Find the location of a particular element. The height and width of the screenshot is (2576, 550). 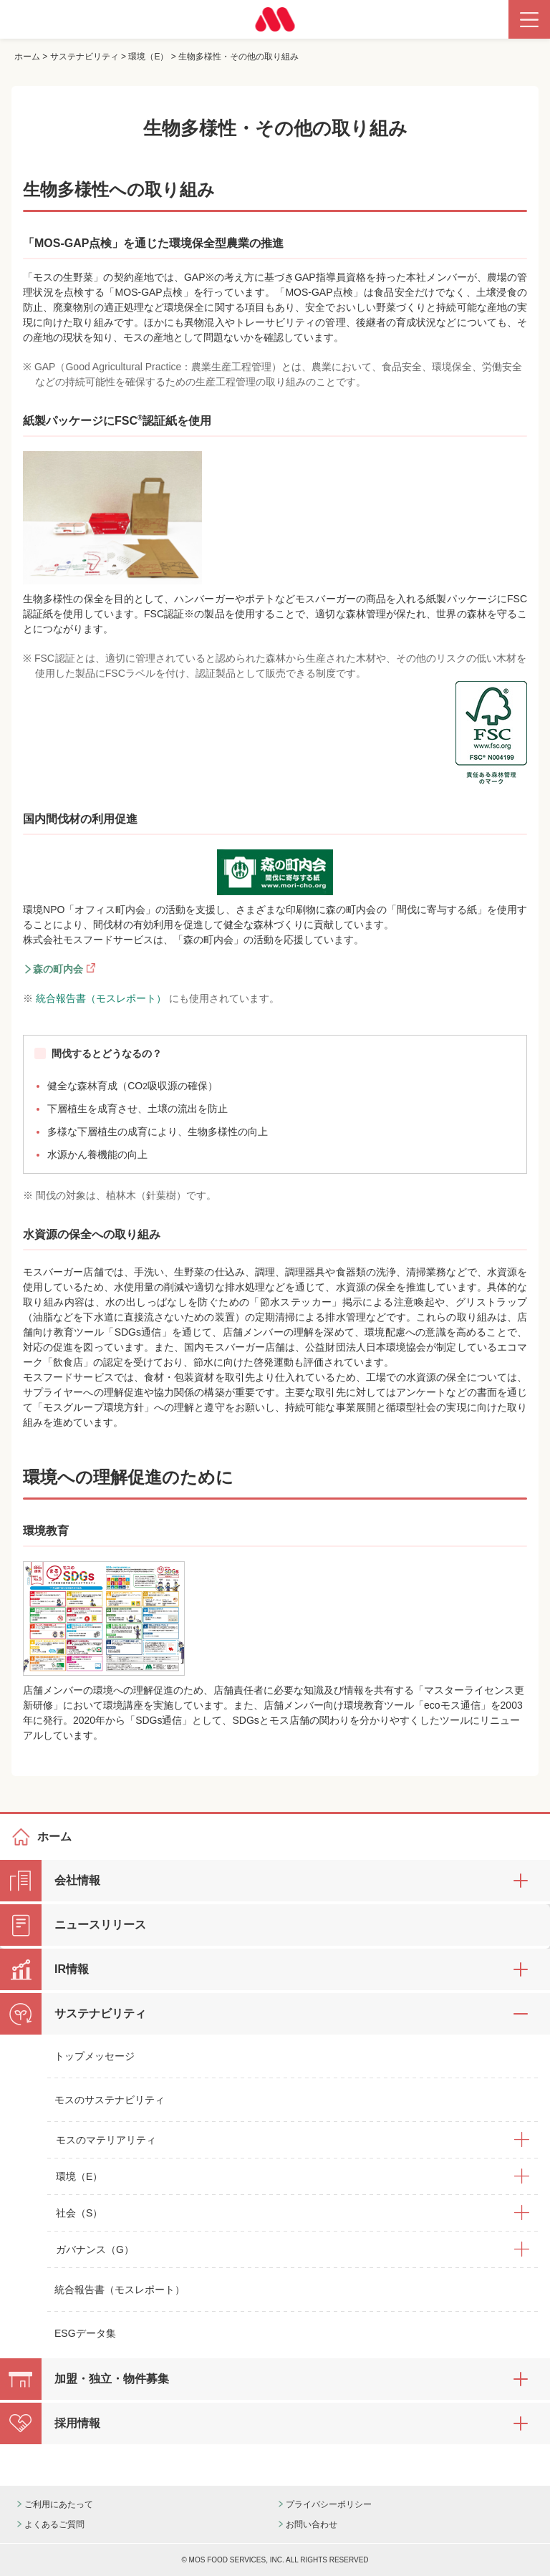

モスのサステナビリティ is located at coordinates (109, 2099).